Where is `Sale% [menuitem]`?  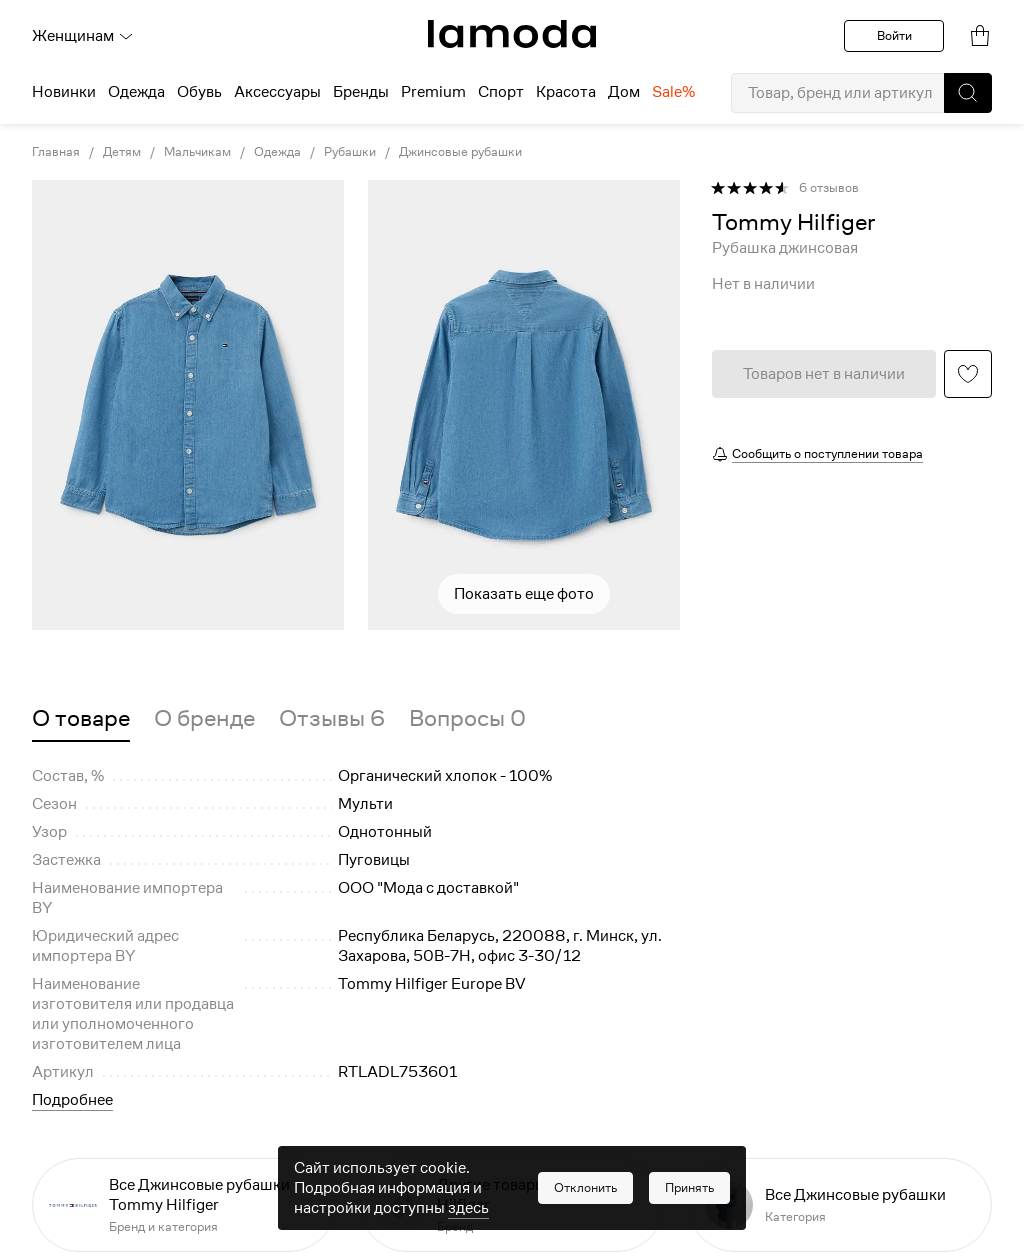
Sale% [menuitem] is located at coordinates (673, 92).